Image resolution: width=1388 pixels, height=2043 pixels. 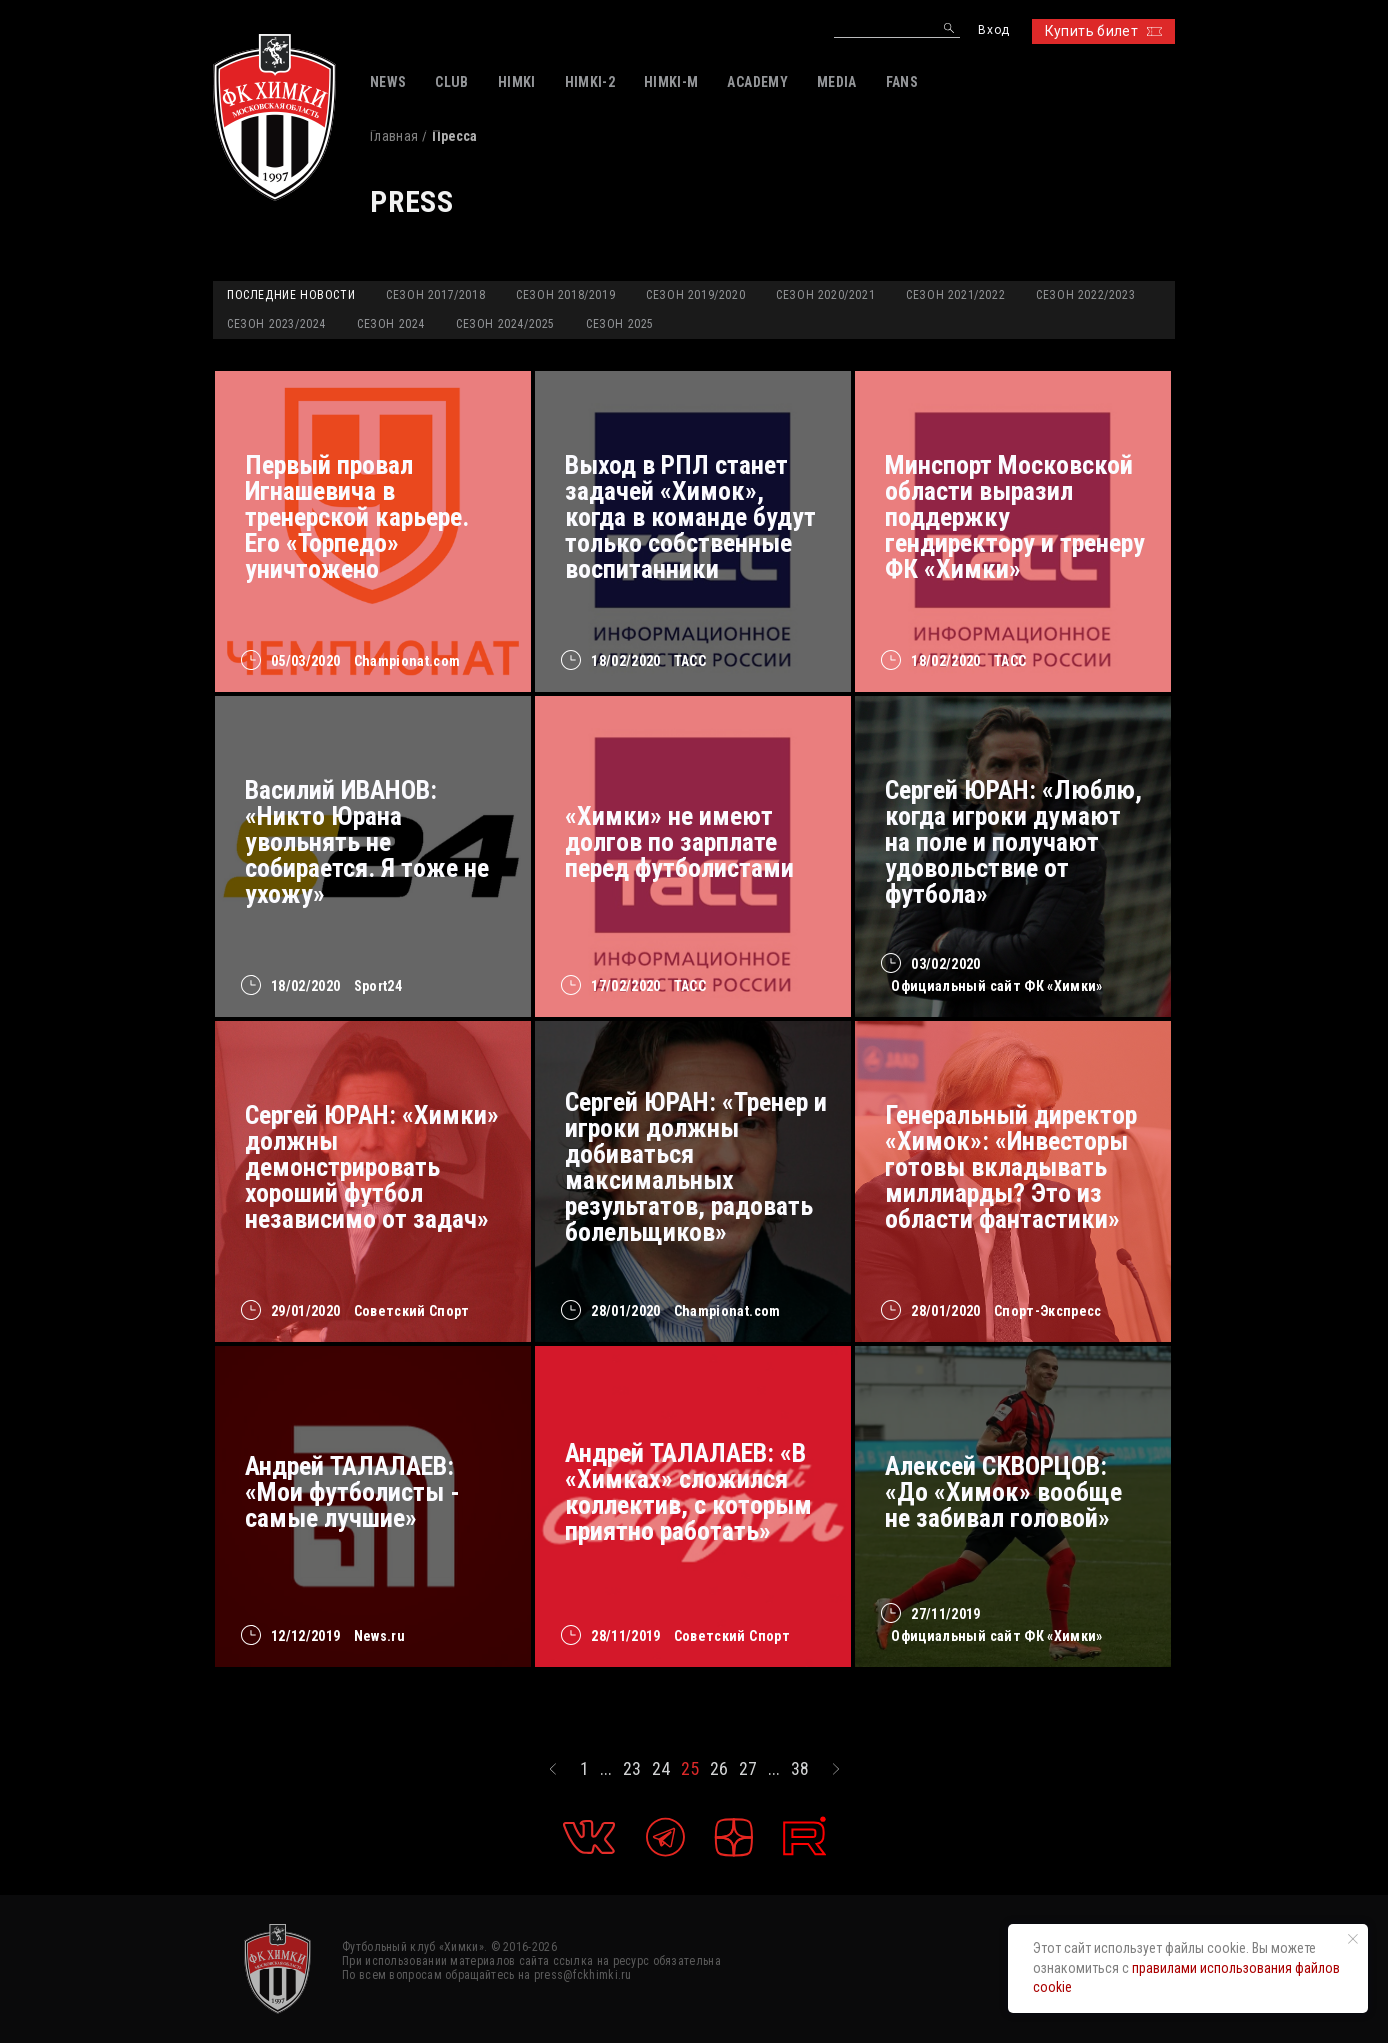 I want to click on Генеральный директор «Химок»: «Инвесторы готовы вкладывать миллиарды? Это из области фантастики», so click(x=1011, y=1167).